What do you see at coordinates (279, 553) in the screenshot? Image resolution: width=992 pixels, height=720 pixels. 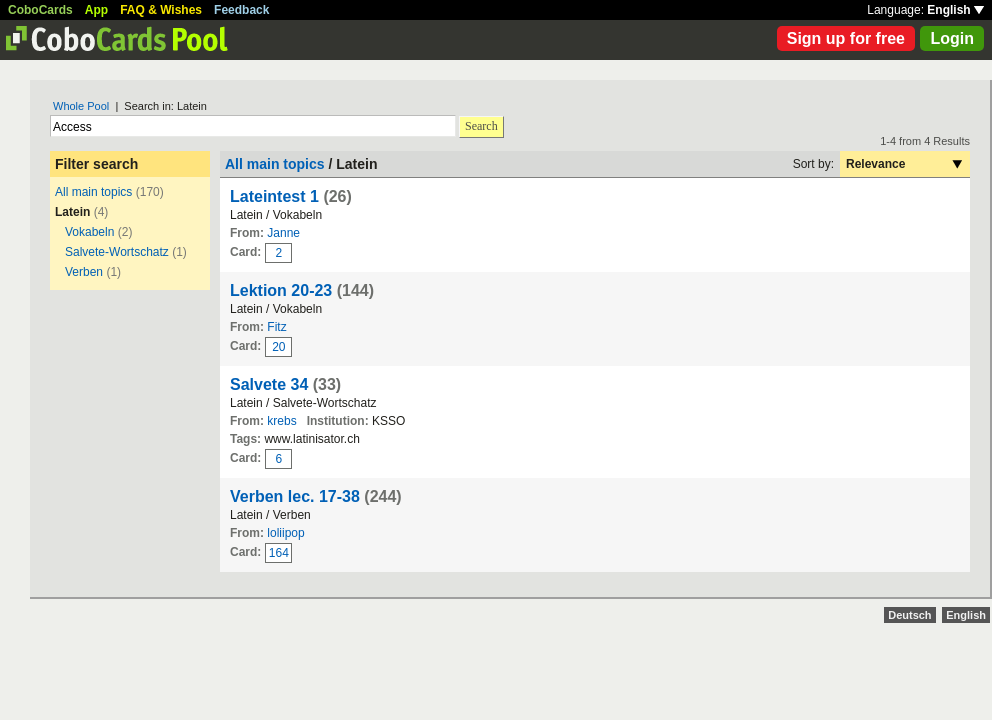 I see `164` at bounding box center [279, 553].